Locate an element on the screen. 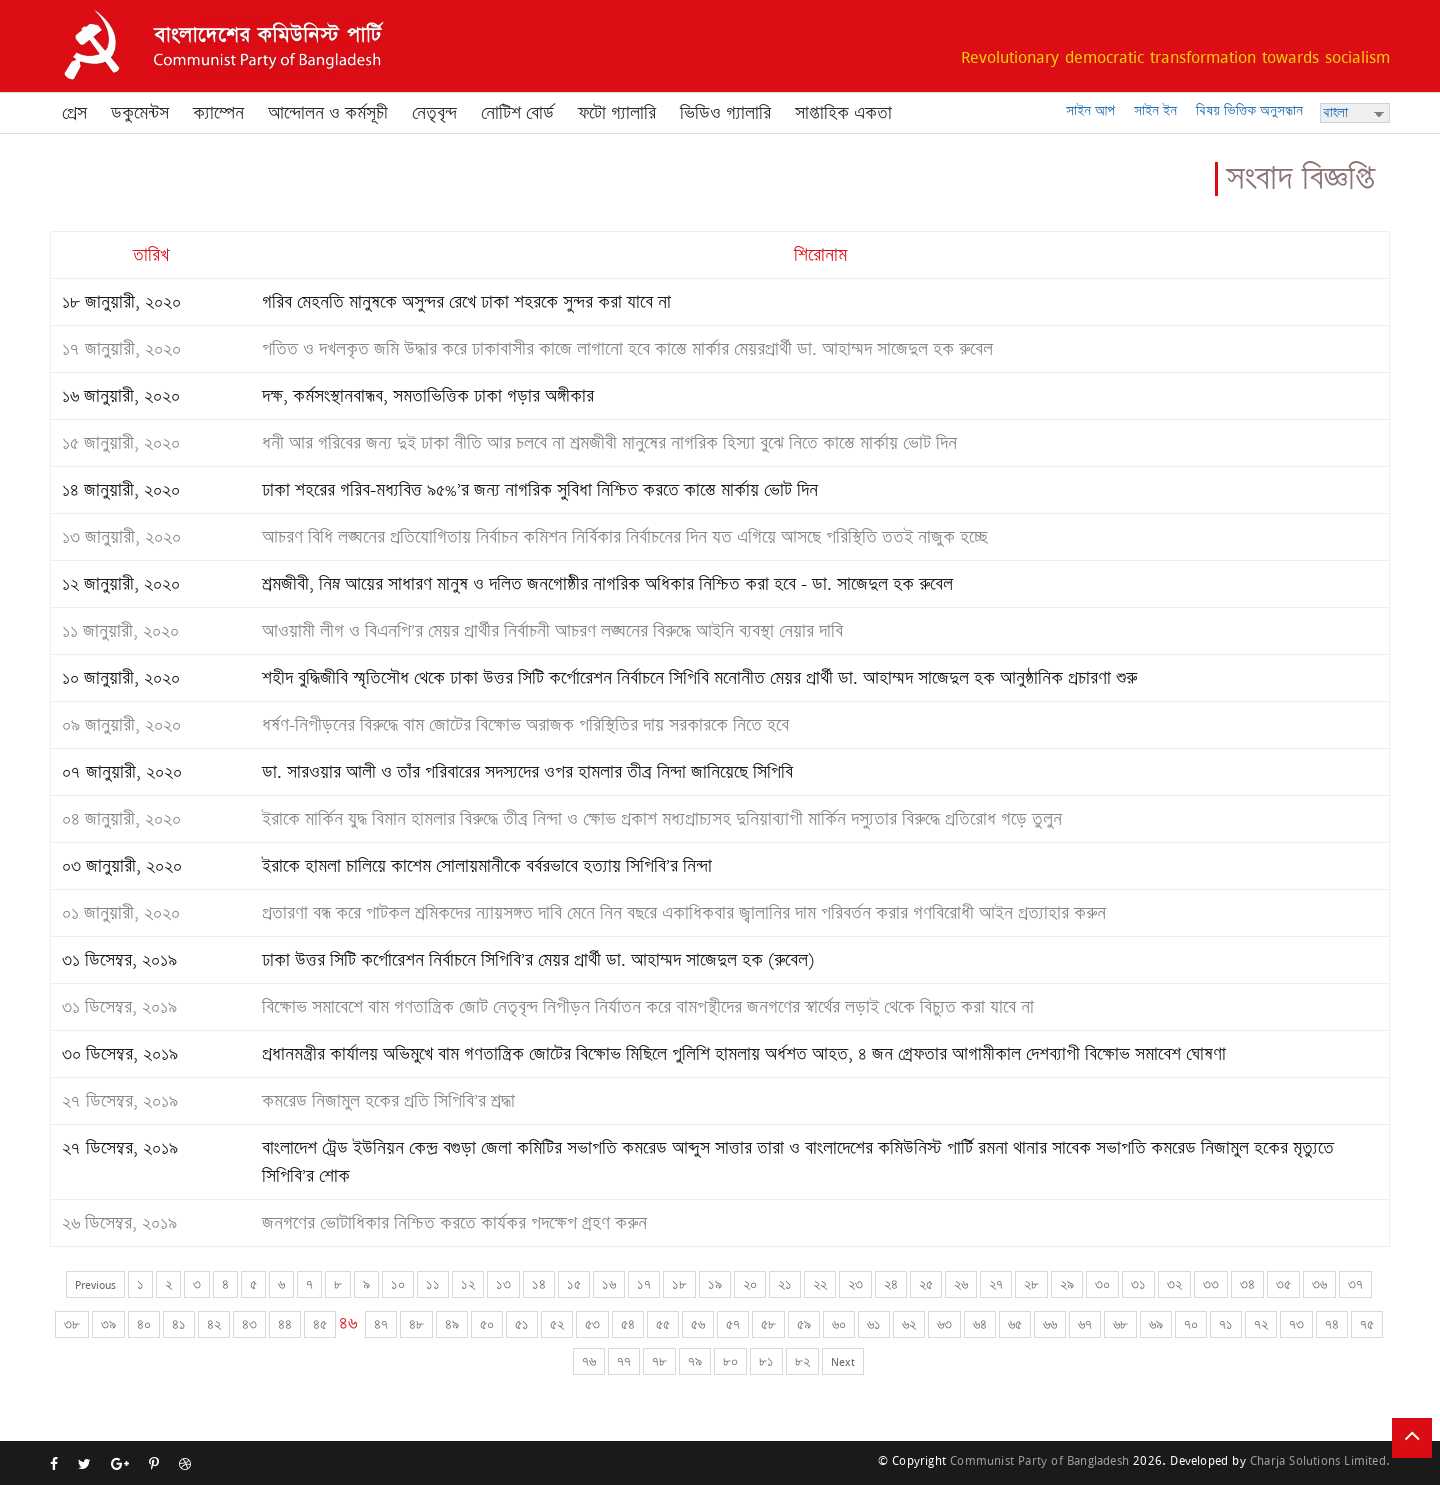 The width and height of the screenshot is (1440, 1485). আচরণ বিধি লঙ্ঘনের প্রতিযোগিতায় নির্বাচন কমিশন নির্বিকার নির্বাচনের দিন যত এগিয়ে আসছে পরিস্থিতি ততই নাজুক হচ্ছে is located at coordinates (624, 537).